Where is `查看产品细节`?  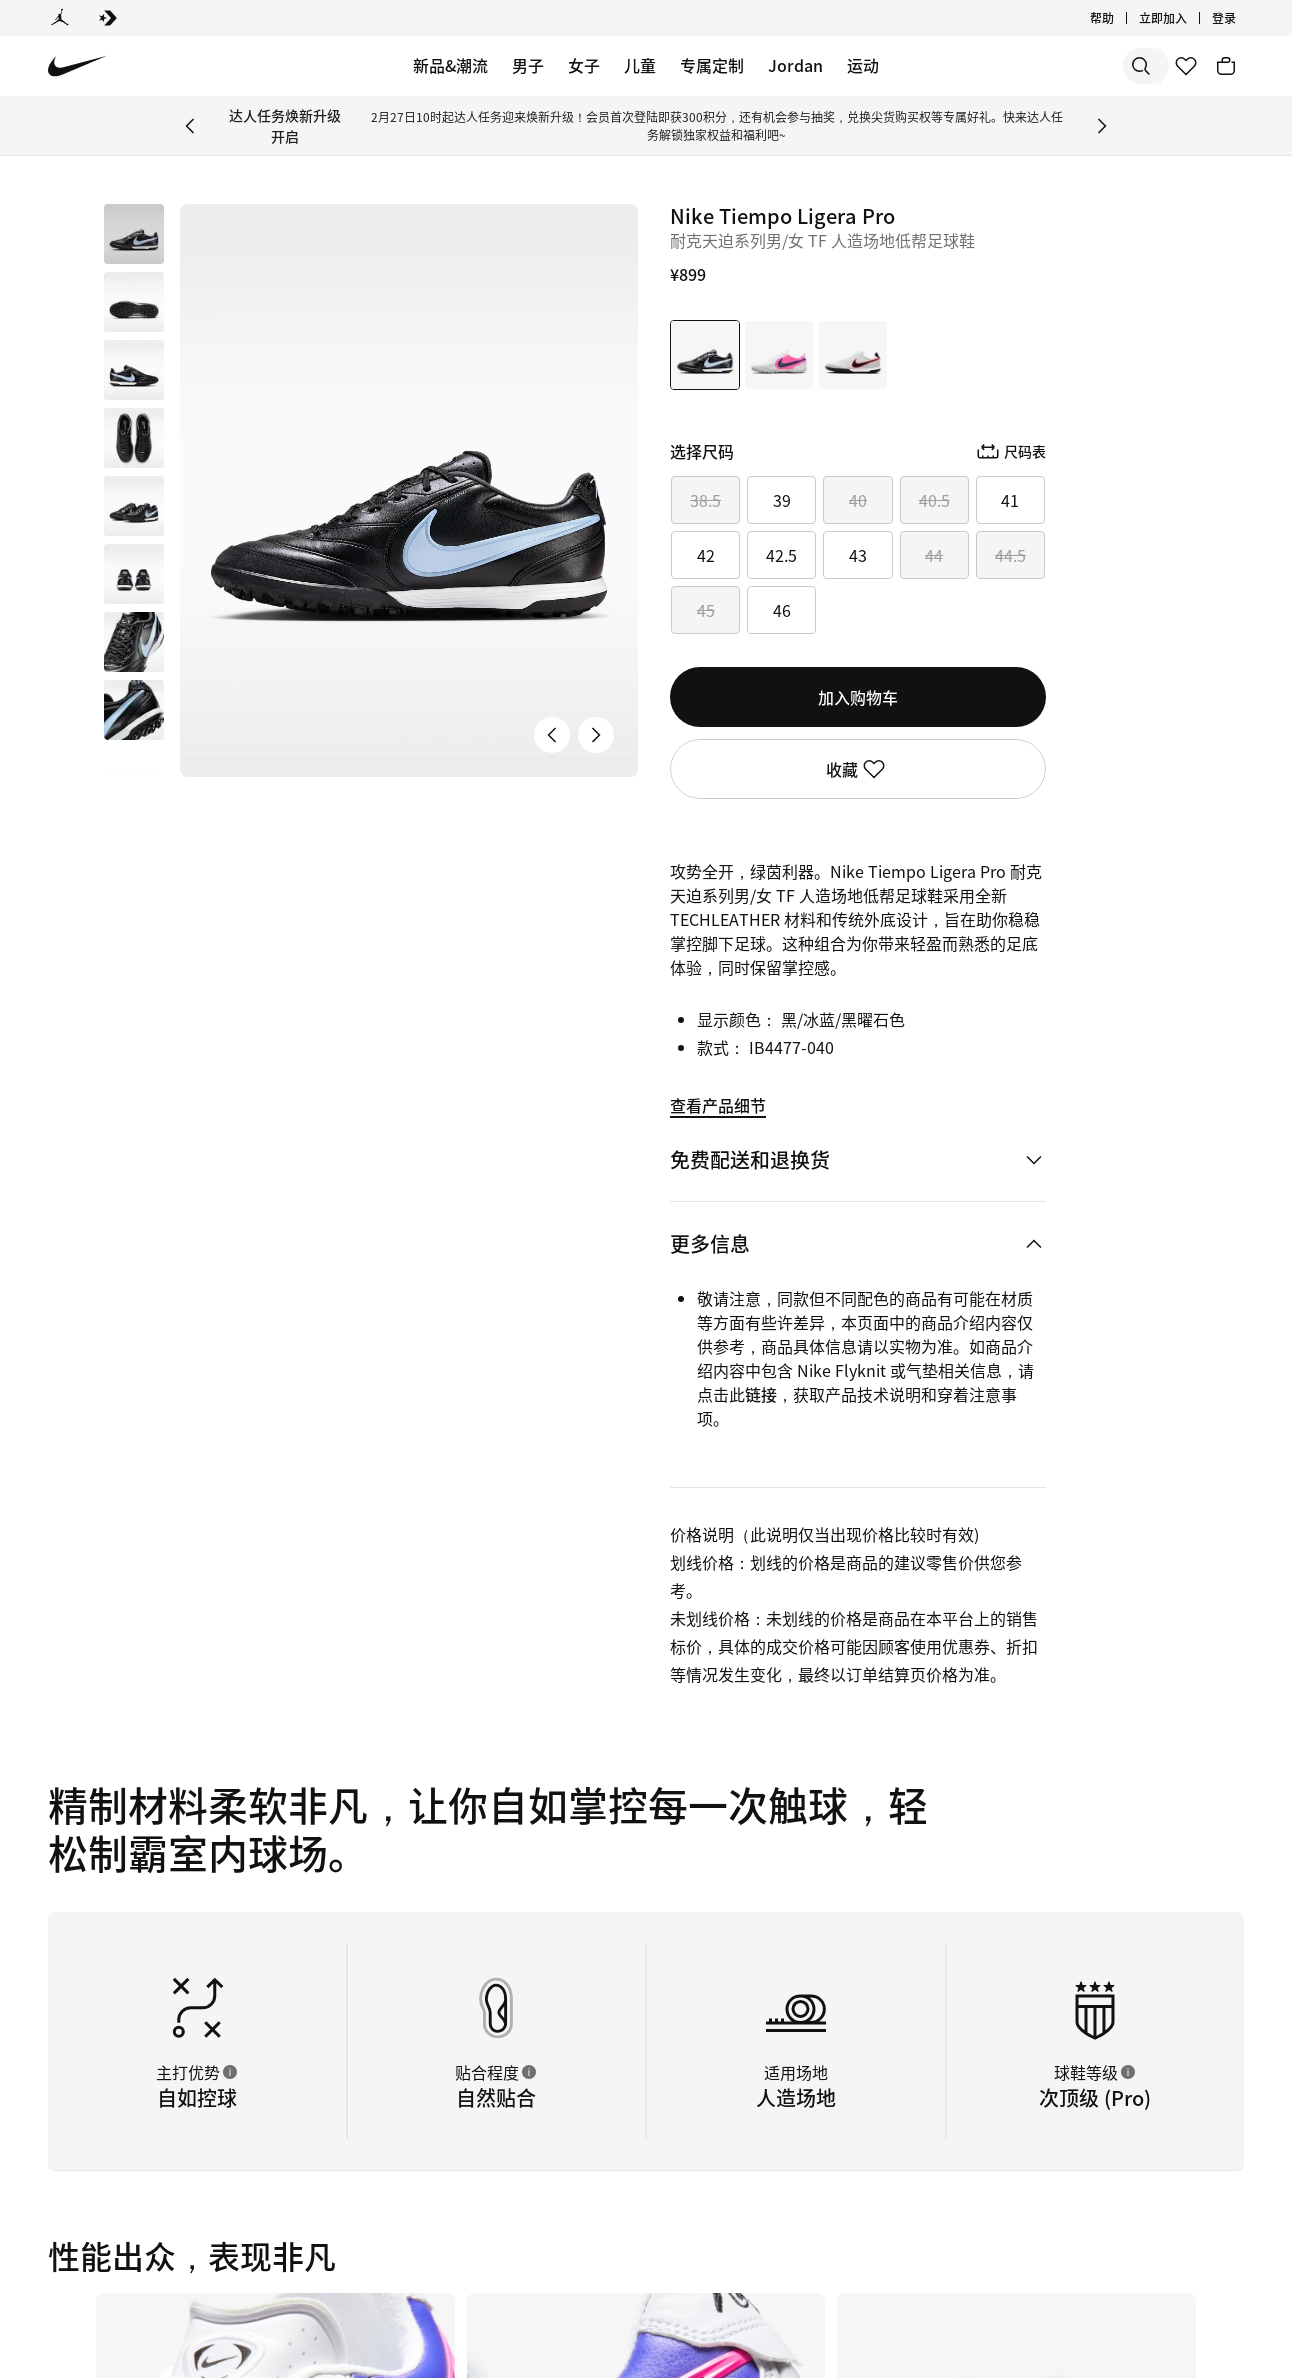
查看产品细节 is located at coordinates (718, 1105).